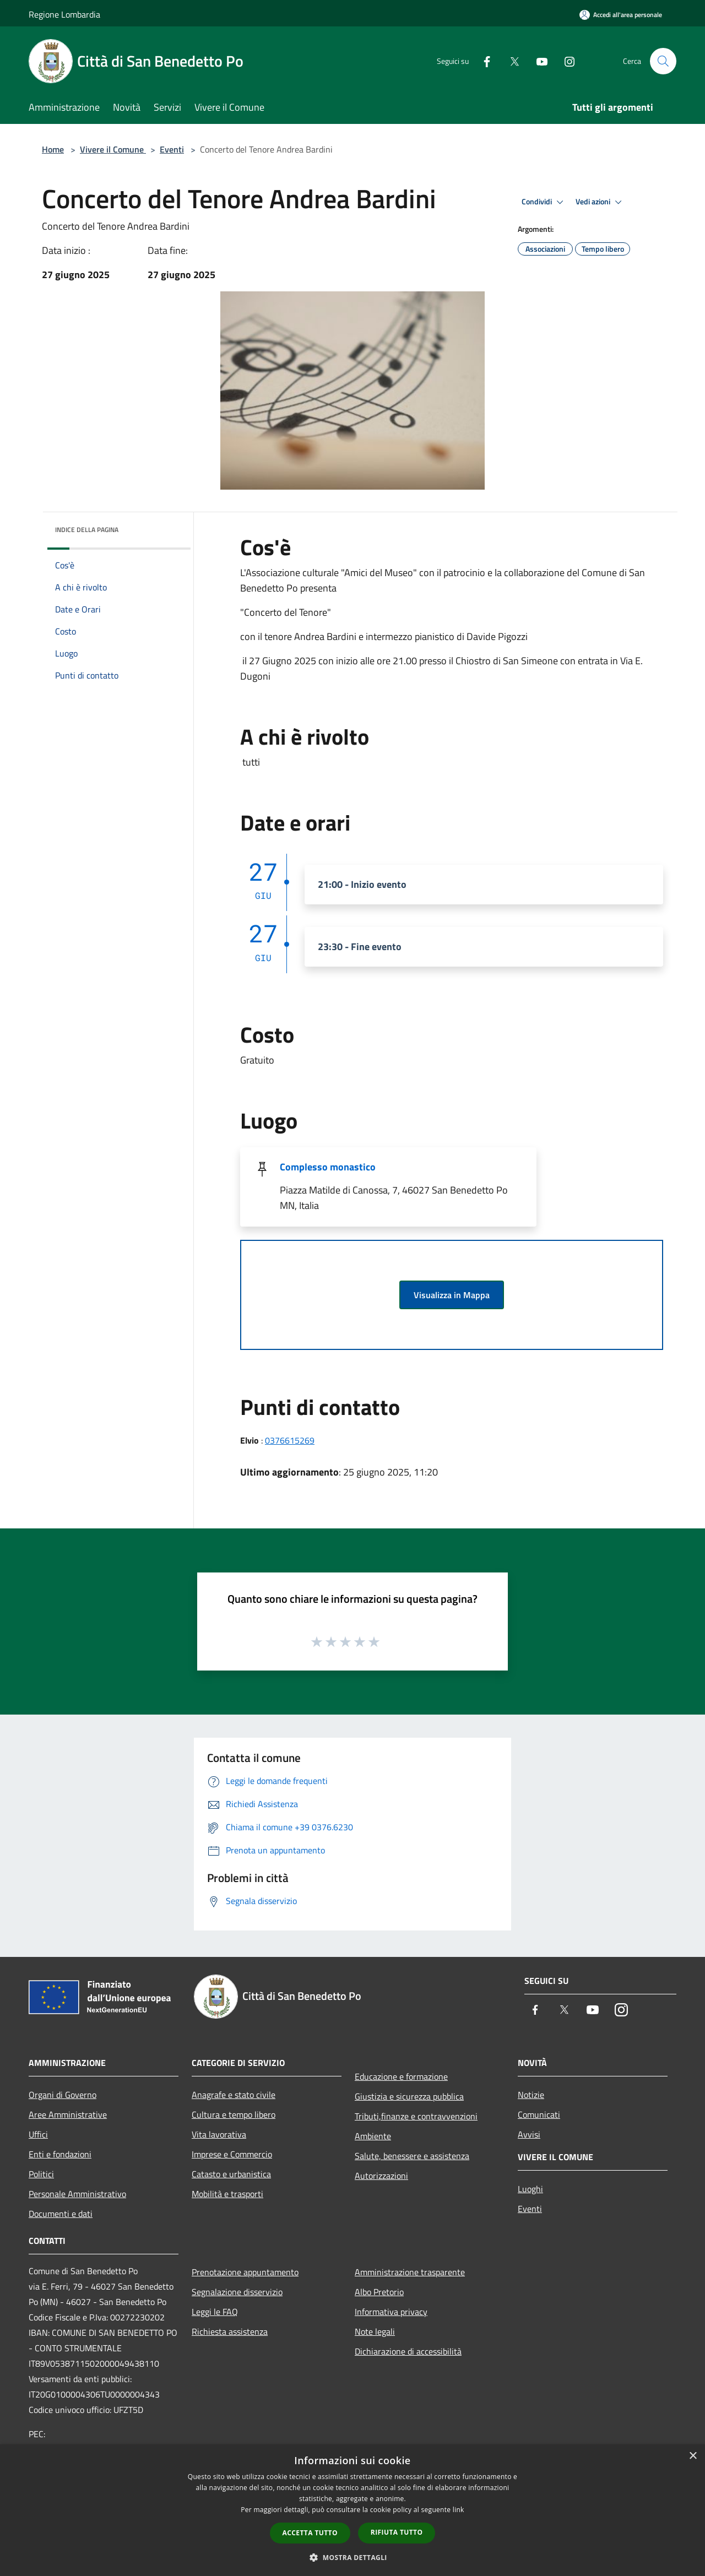  What do you see at coordinates (408, 2351) in the screenshot?
I see `Dichiarazione di accessibilità` at bounding box center [408, 2351].